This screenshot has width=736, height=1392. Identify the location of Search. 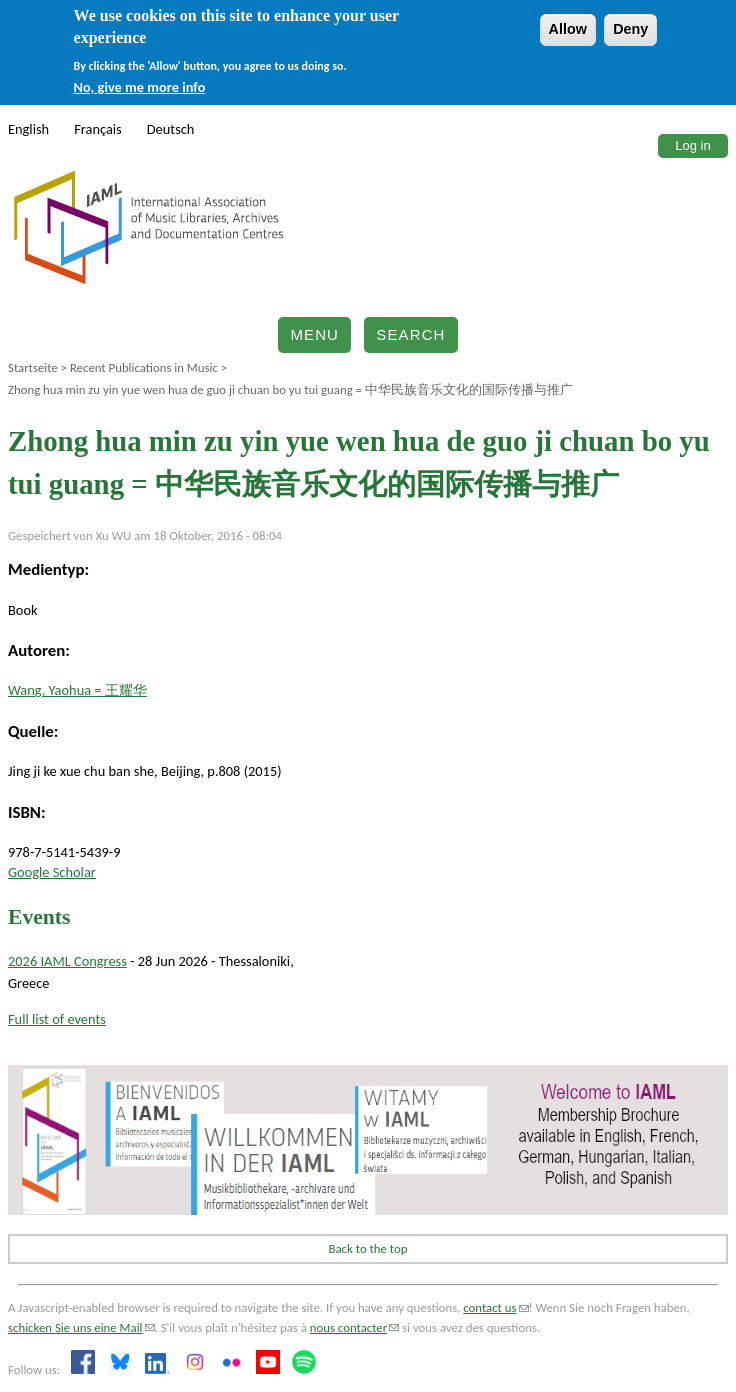
(410, 334).